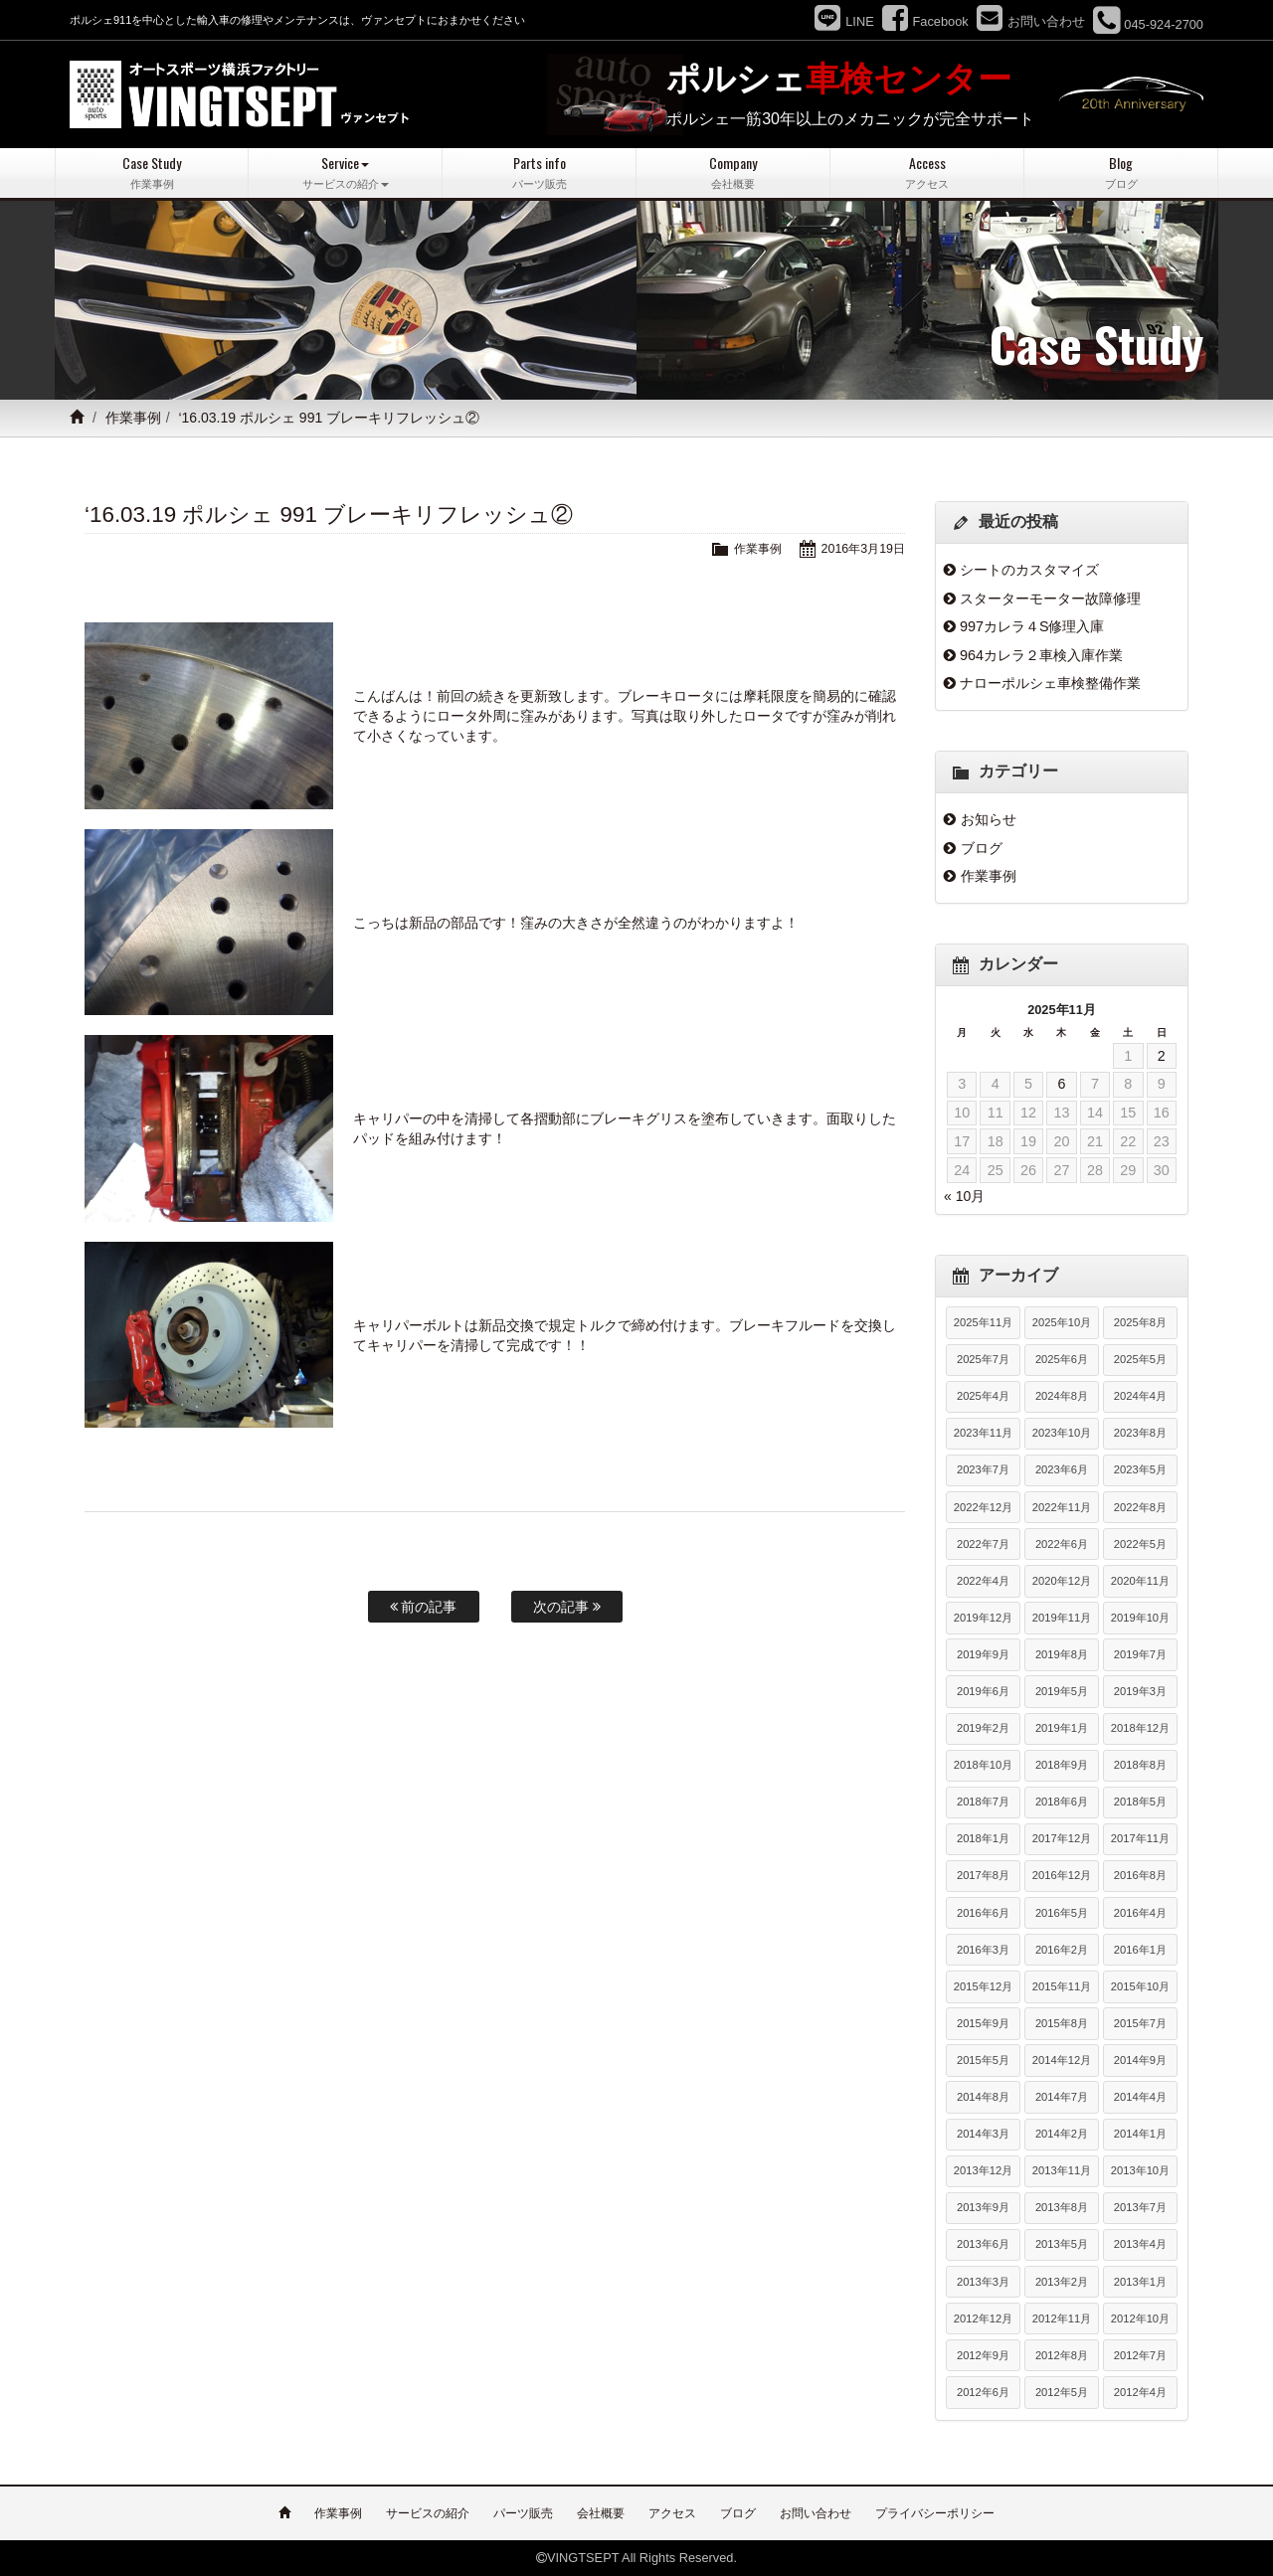  Describe the element at coordinates (1061, 2170) in the screenshot. I see `2013年11月` at that location.